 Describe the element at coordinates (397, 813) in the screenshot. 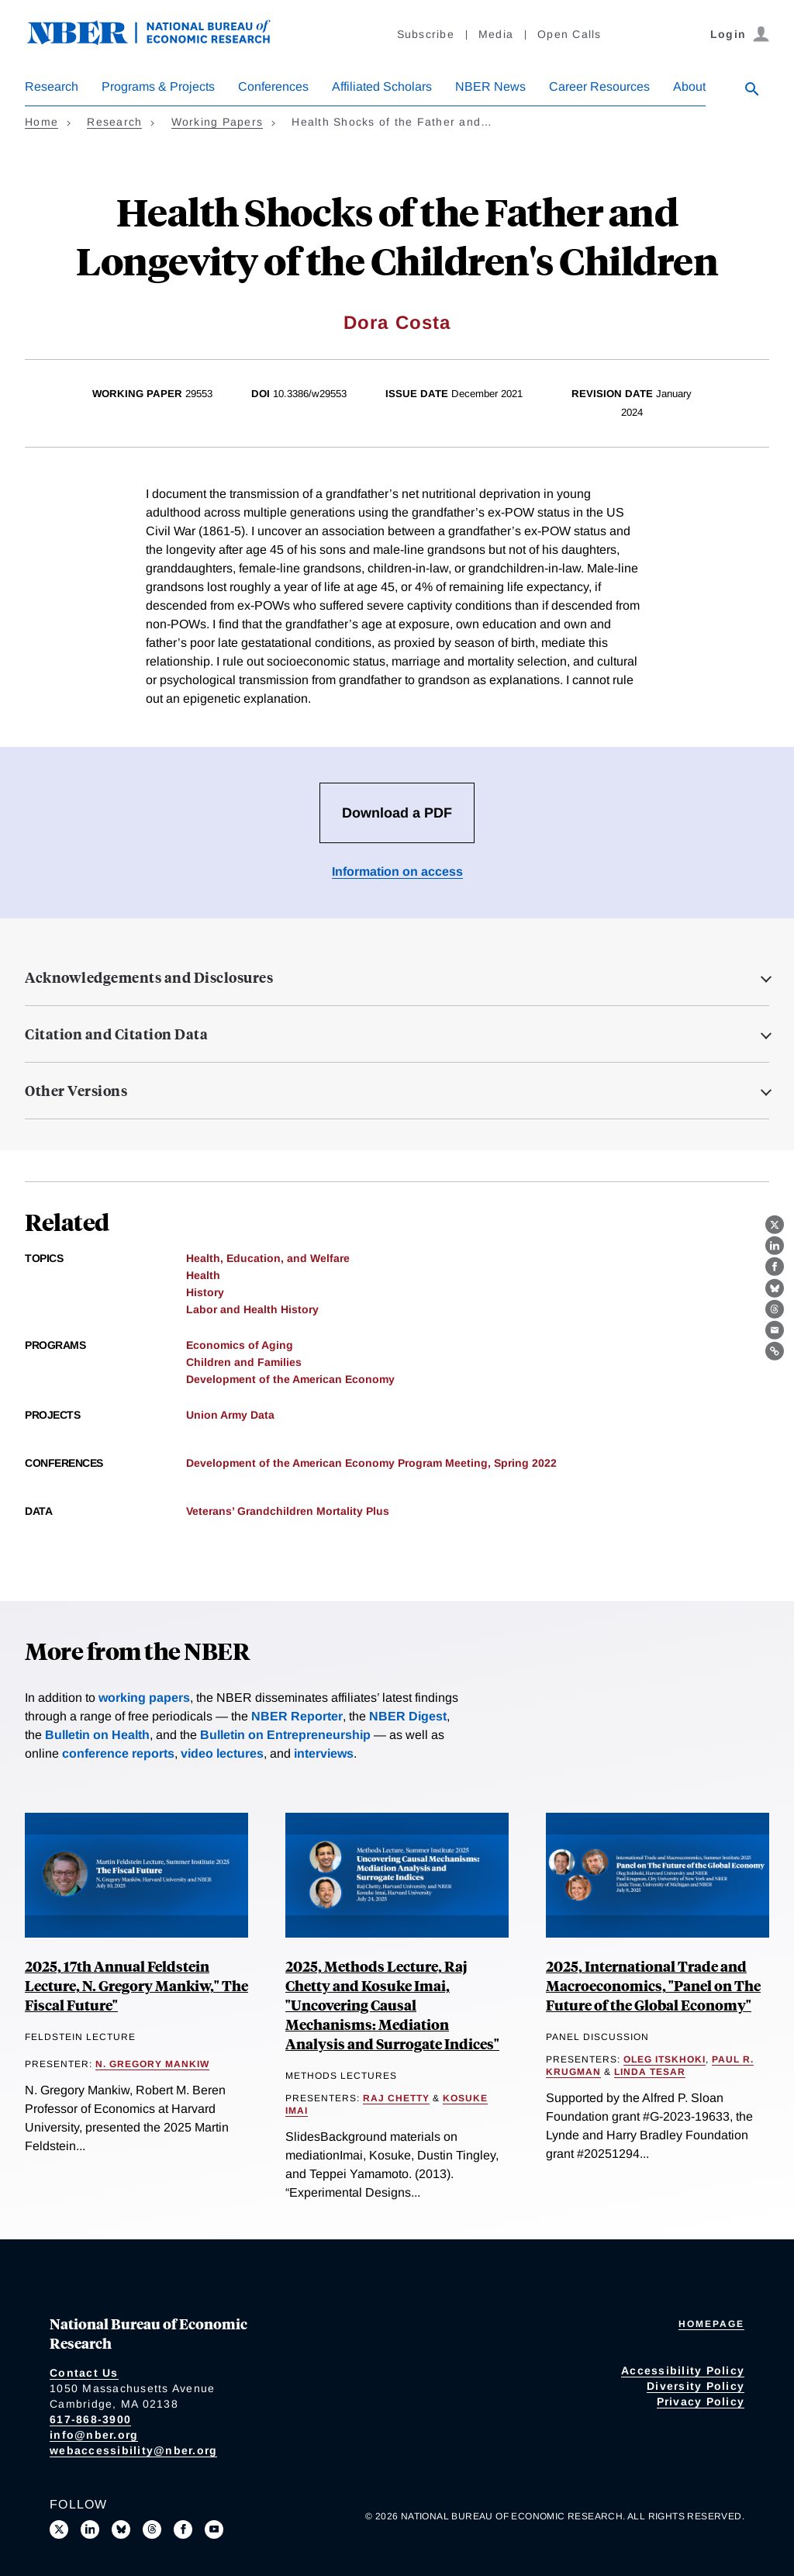

I see `Download a PDF [Download the PDF for Health Shocks of the Father and Longevity of the Children's Children]` at that location.